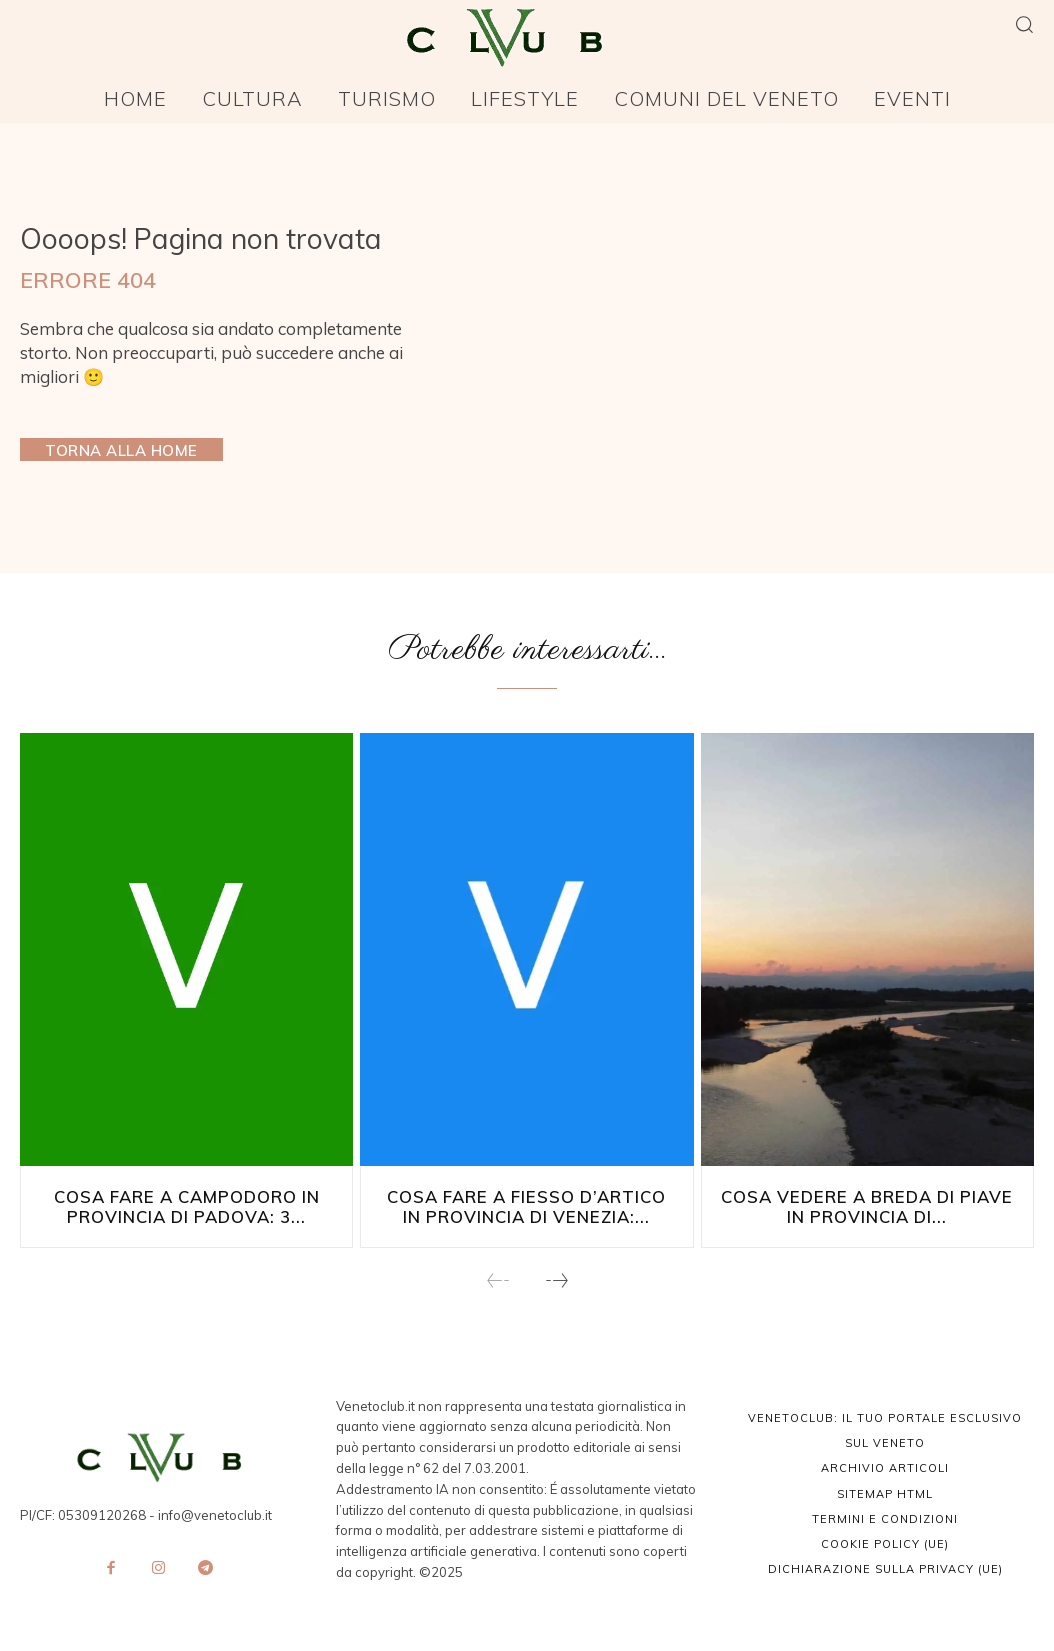  What do you see at coordinates (498, 1280) in the screenshot?
I see `[prev-page]` at bounding box center [498, 1280].